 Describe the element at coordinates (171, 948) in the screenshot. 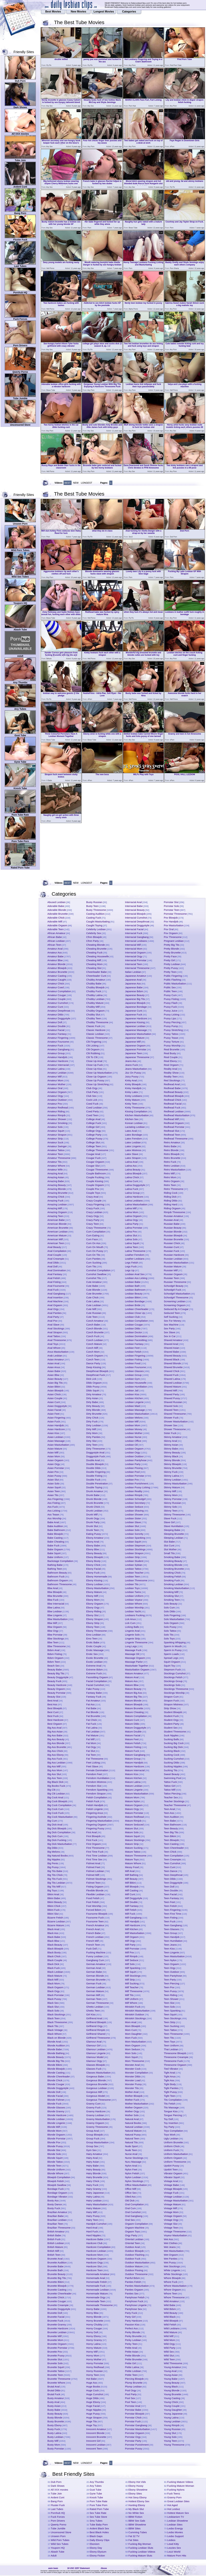

I see `Pretty Blonde` at that location.